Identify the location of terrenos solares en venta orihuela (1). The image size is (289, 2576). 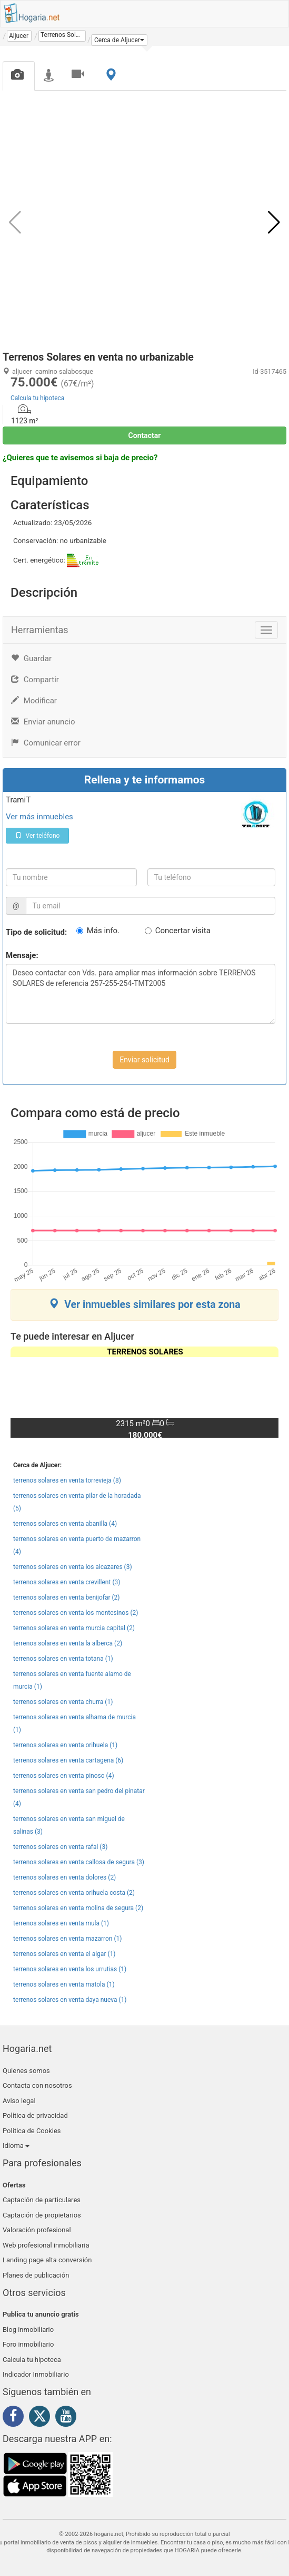
(65, 1745).